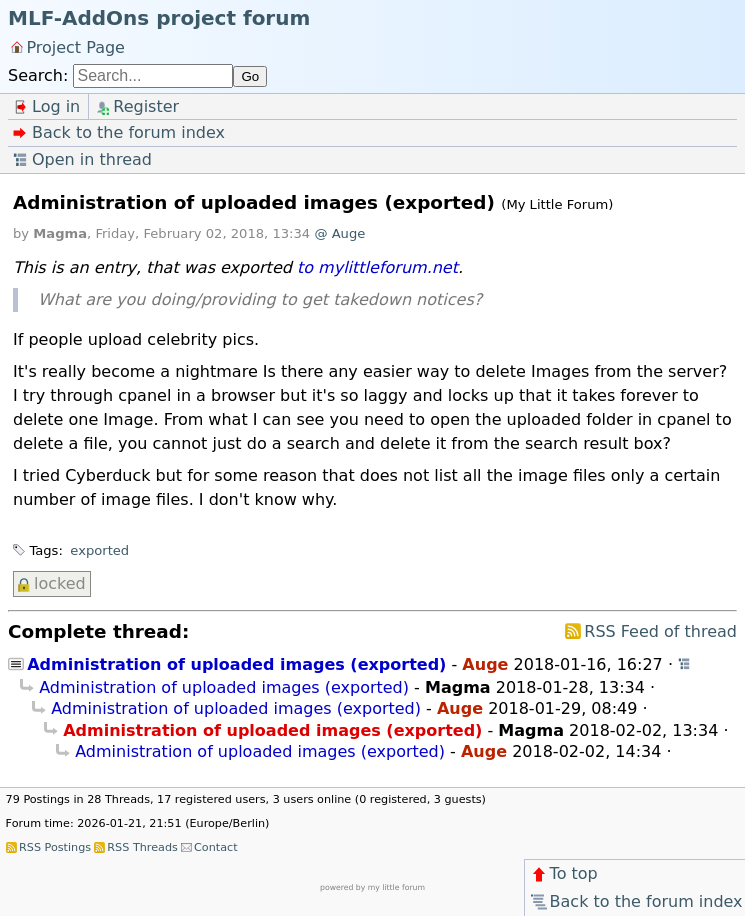 This screenshot has height=916, width=745. Describe the element at coordinates (339, 233) in the screenshot. I see `@ Auge` at that location.